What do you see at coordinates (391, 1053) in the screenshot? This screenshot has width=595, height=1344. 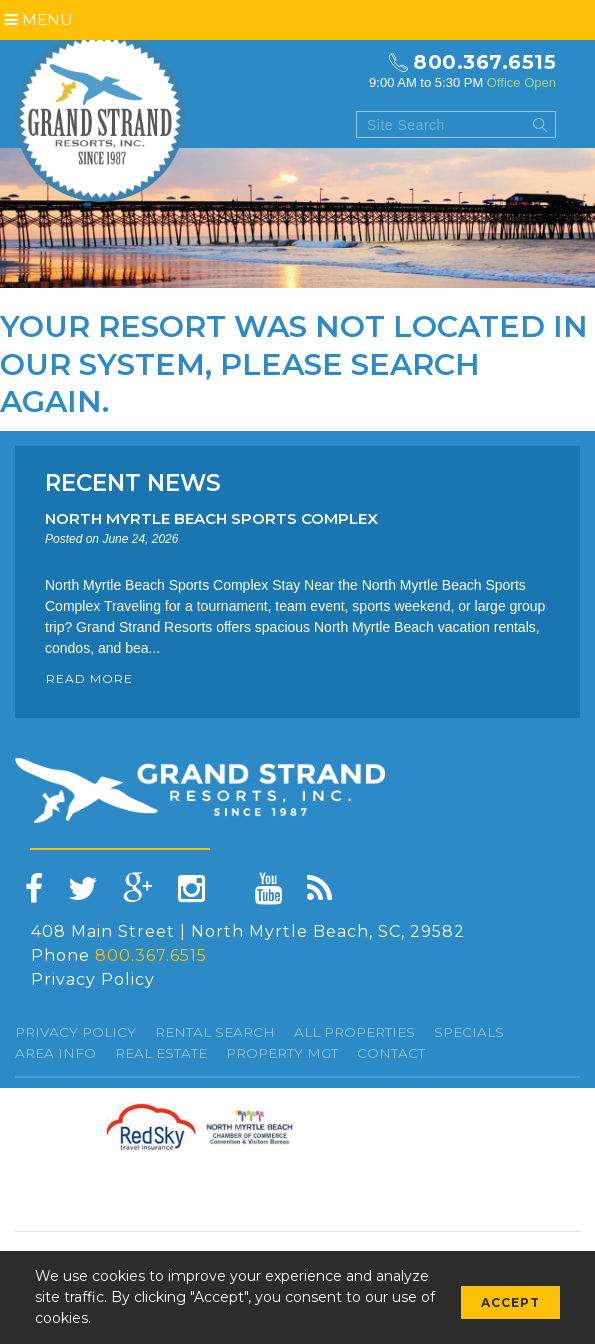 I see `Contact` at bounding box center [391, 1053].